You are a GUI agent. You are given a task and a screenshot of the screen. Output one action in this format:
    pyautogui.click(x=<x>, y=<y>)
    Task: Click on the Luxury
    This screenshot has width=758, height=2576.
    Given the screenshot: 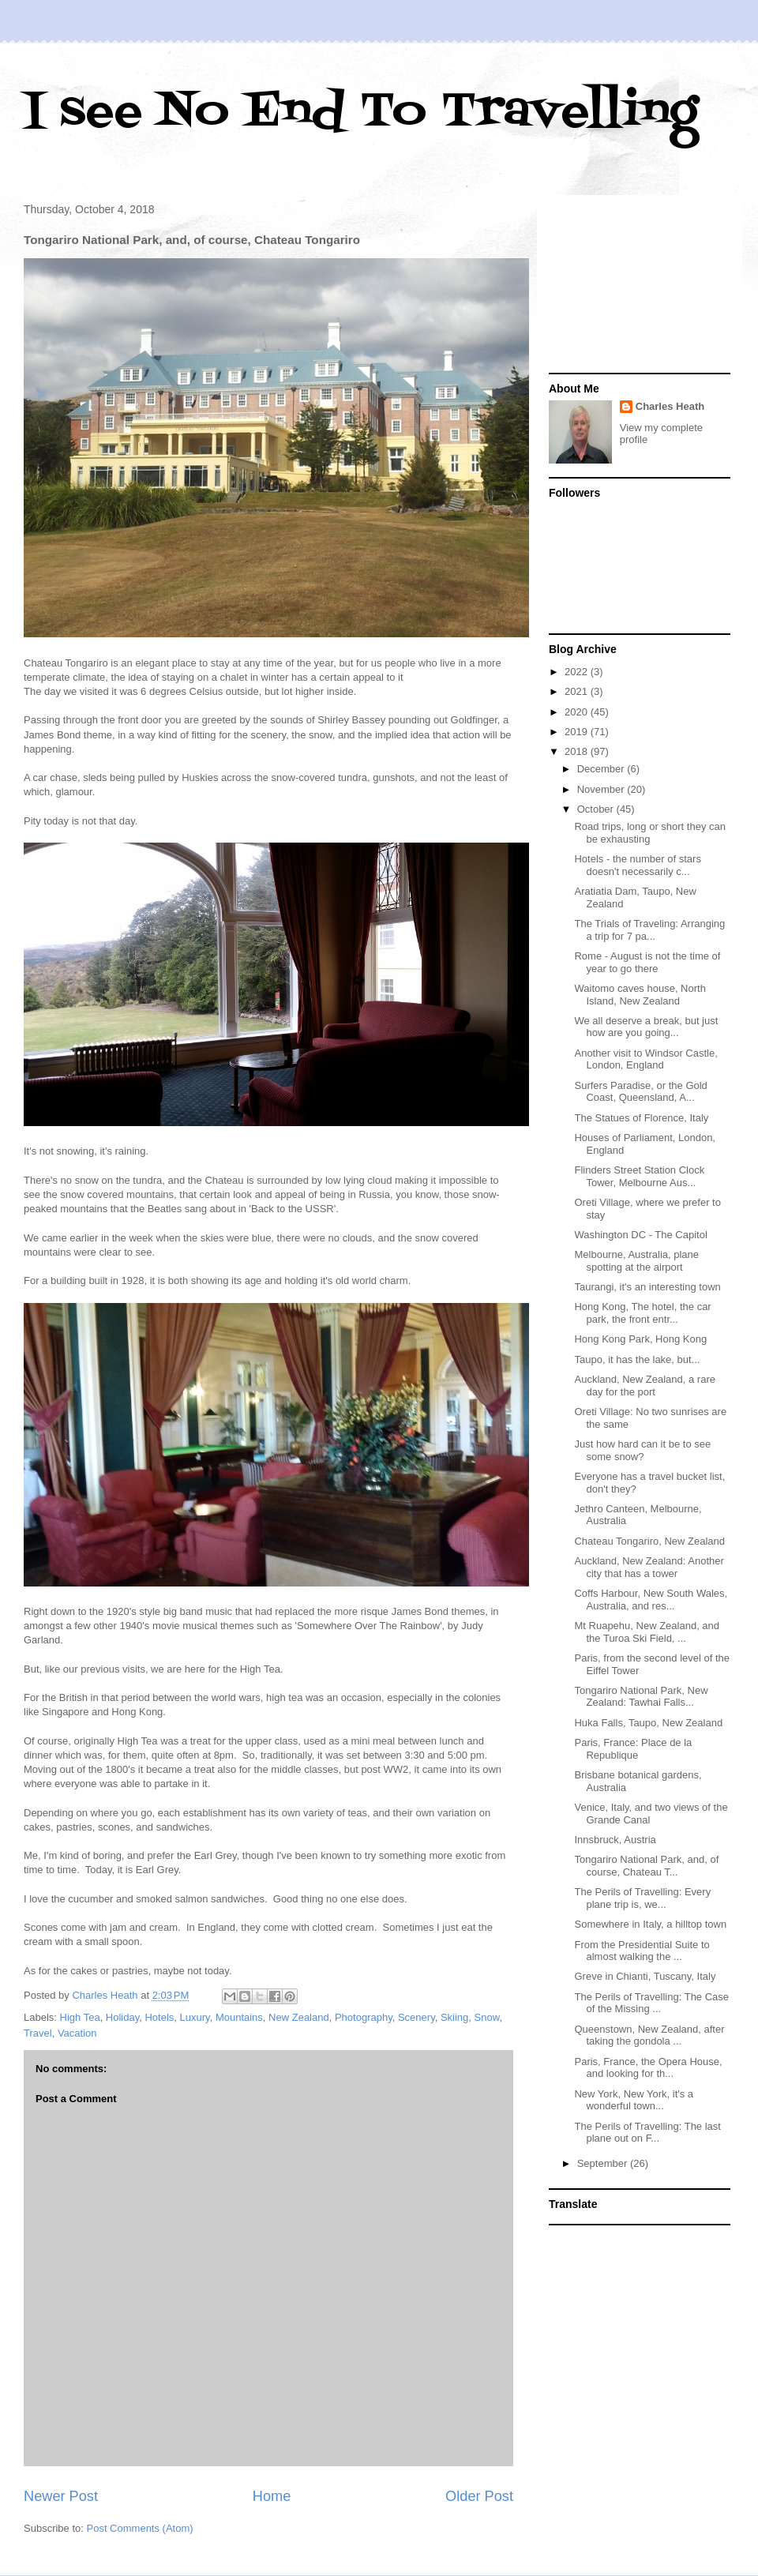 What is the action you would take?
    pyautogui.click(x=195, y=2017)
    